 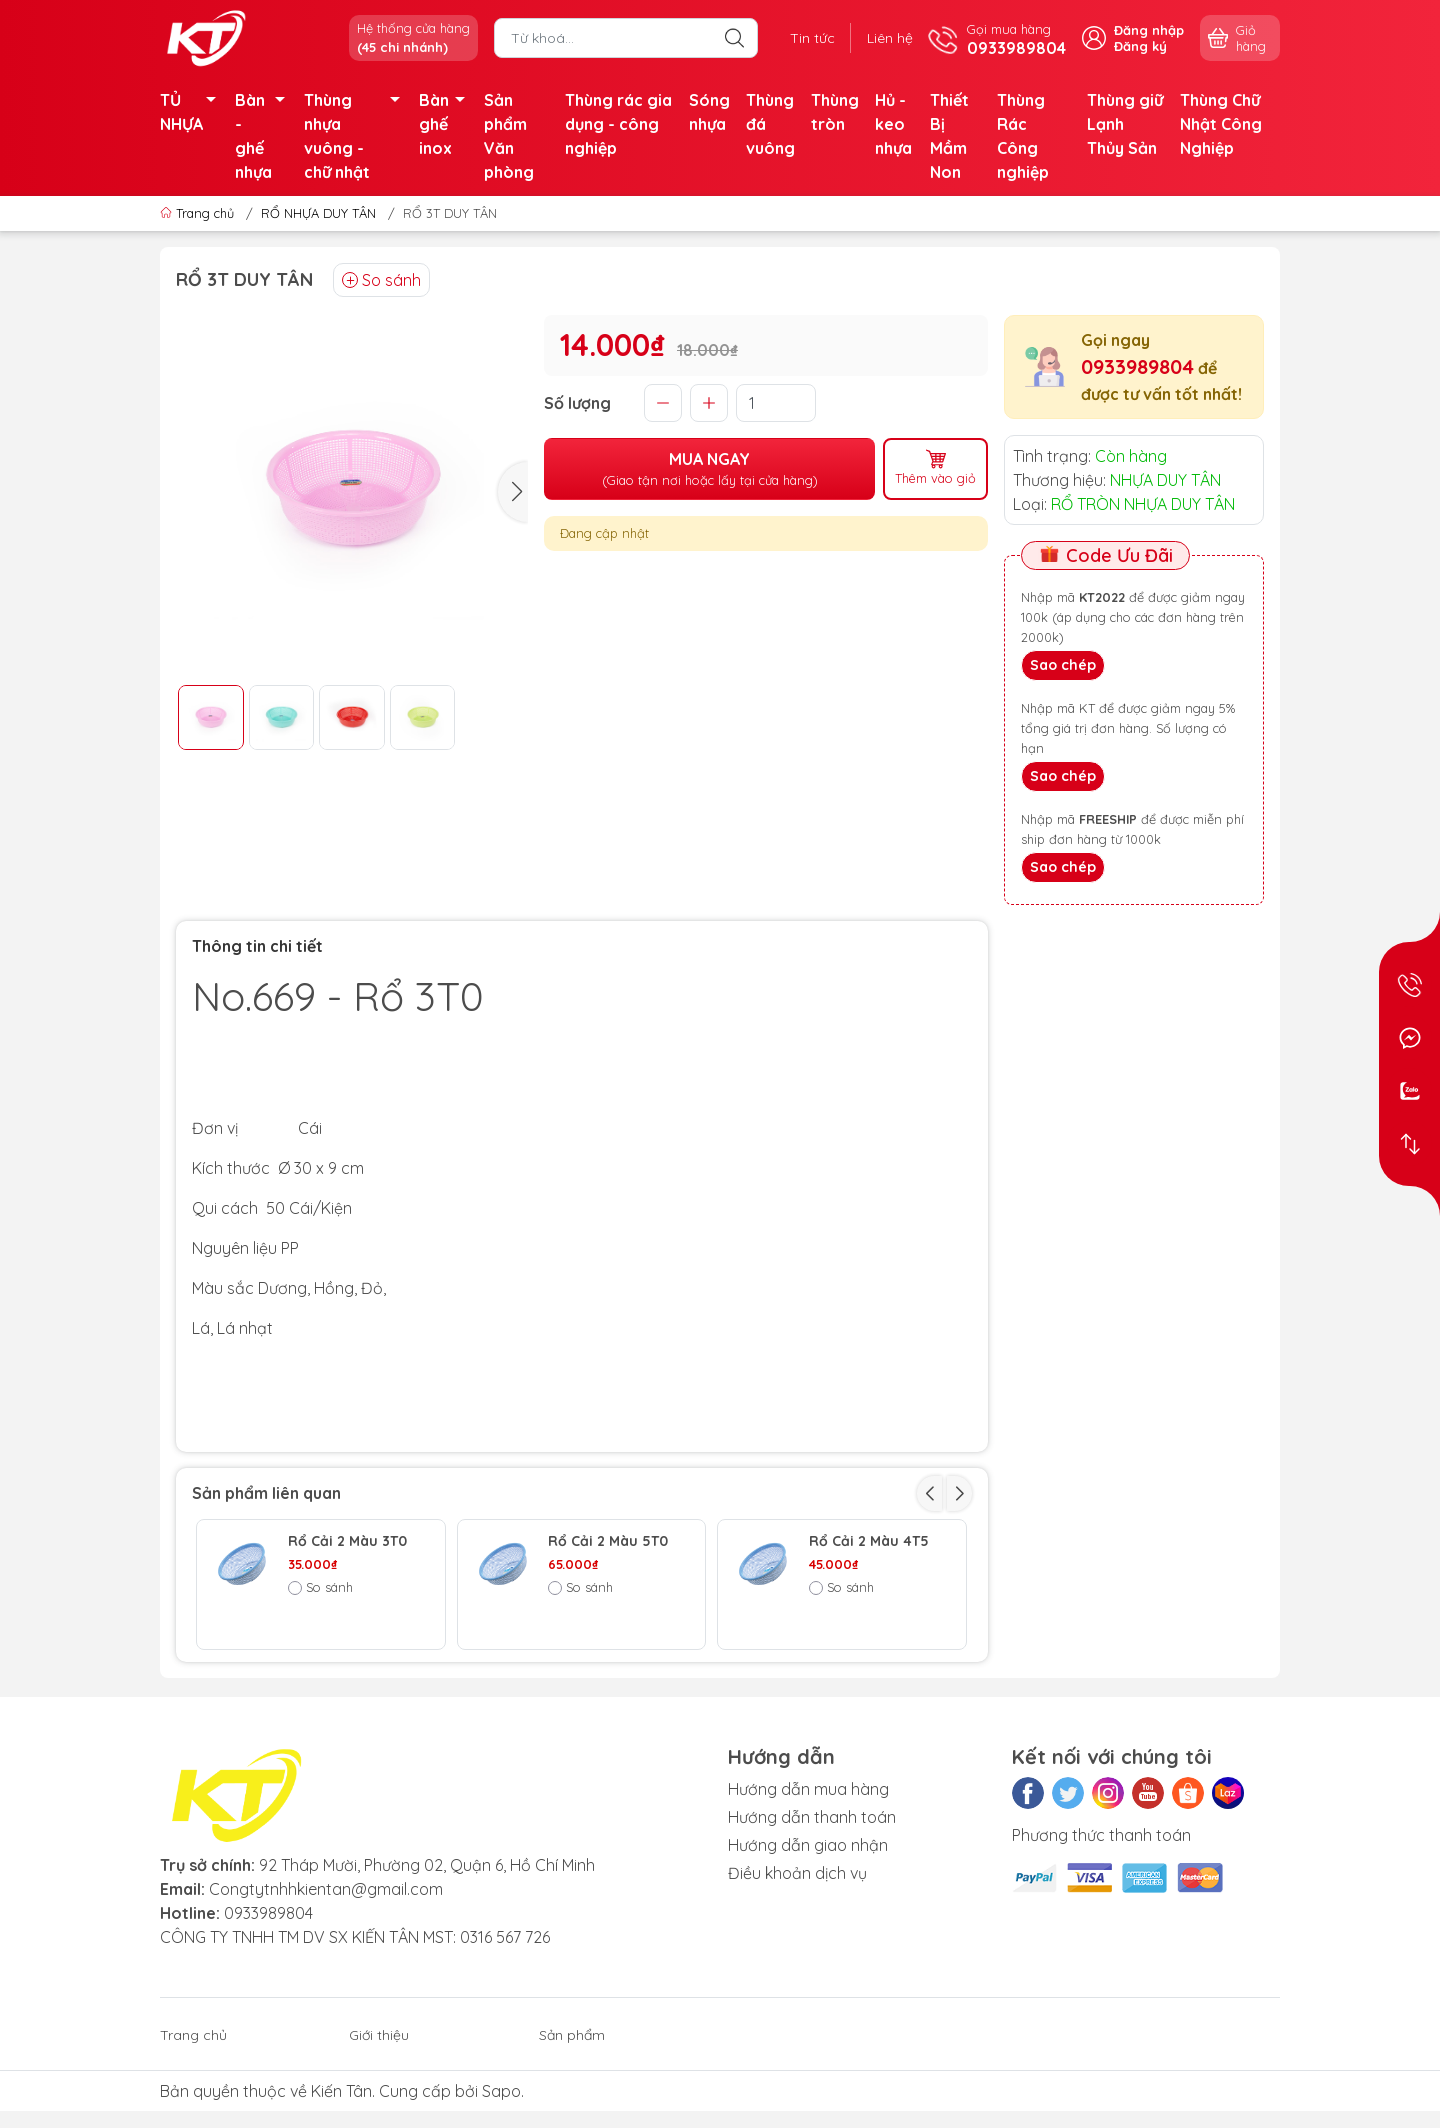 What do you see at coordinates (1125, 124) in the screenshot?
I see `Thùng giữ Lạnh Thủy Sản` at bounding box center [1125, 124].